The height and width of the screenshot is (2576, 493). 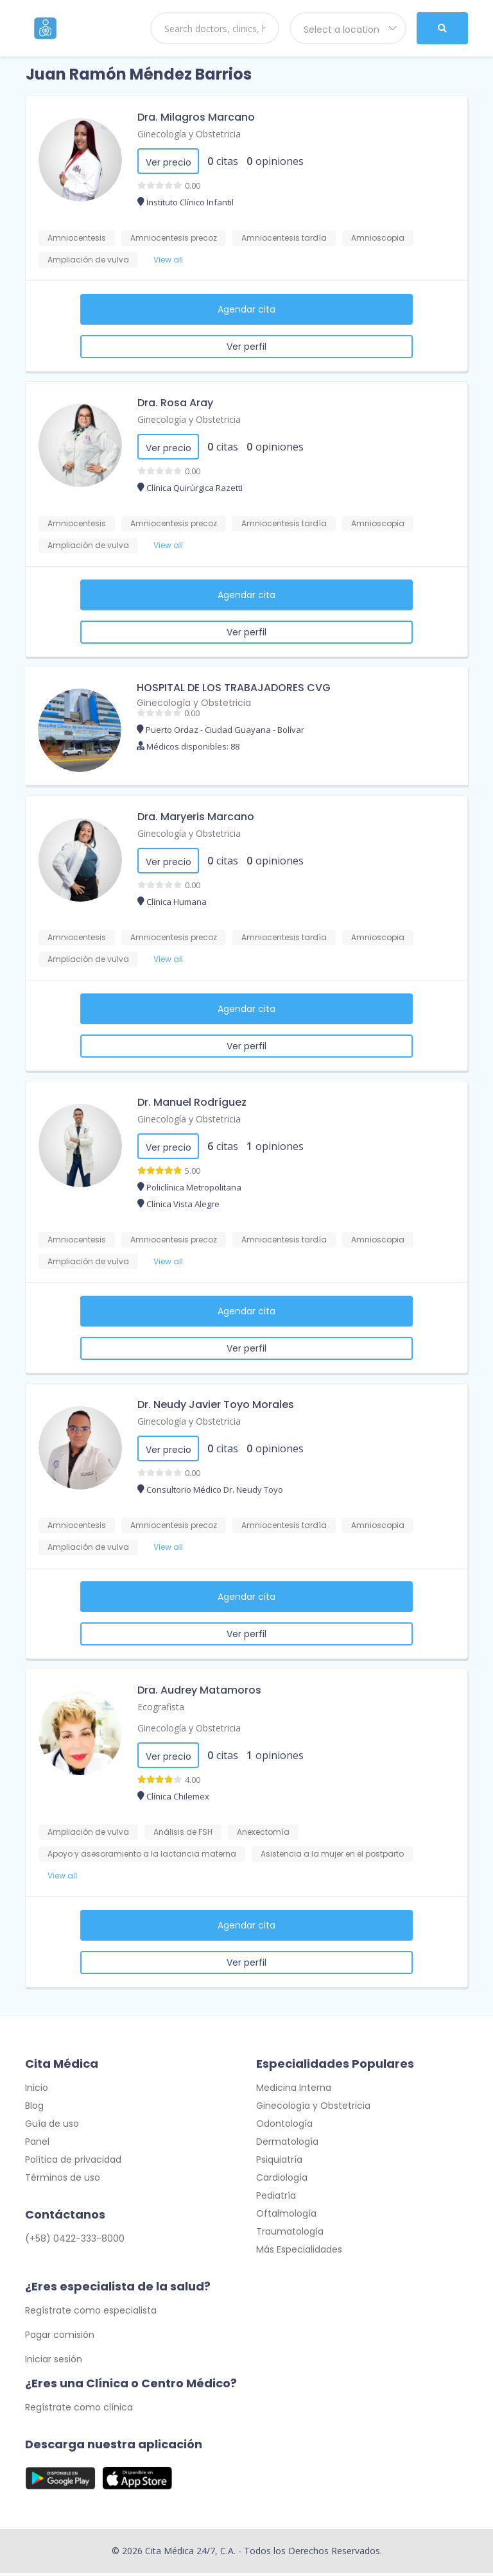 I want to click on Psiquiatría, so click(x=279, y=2162).